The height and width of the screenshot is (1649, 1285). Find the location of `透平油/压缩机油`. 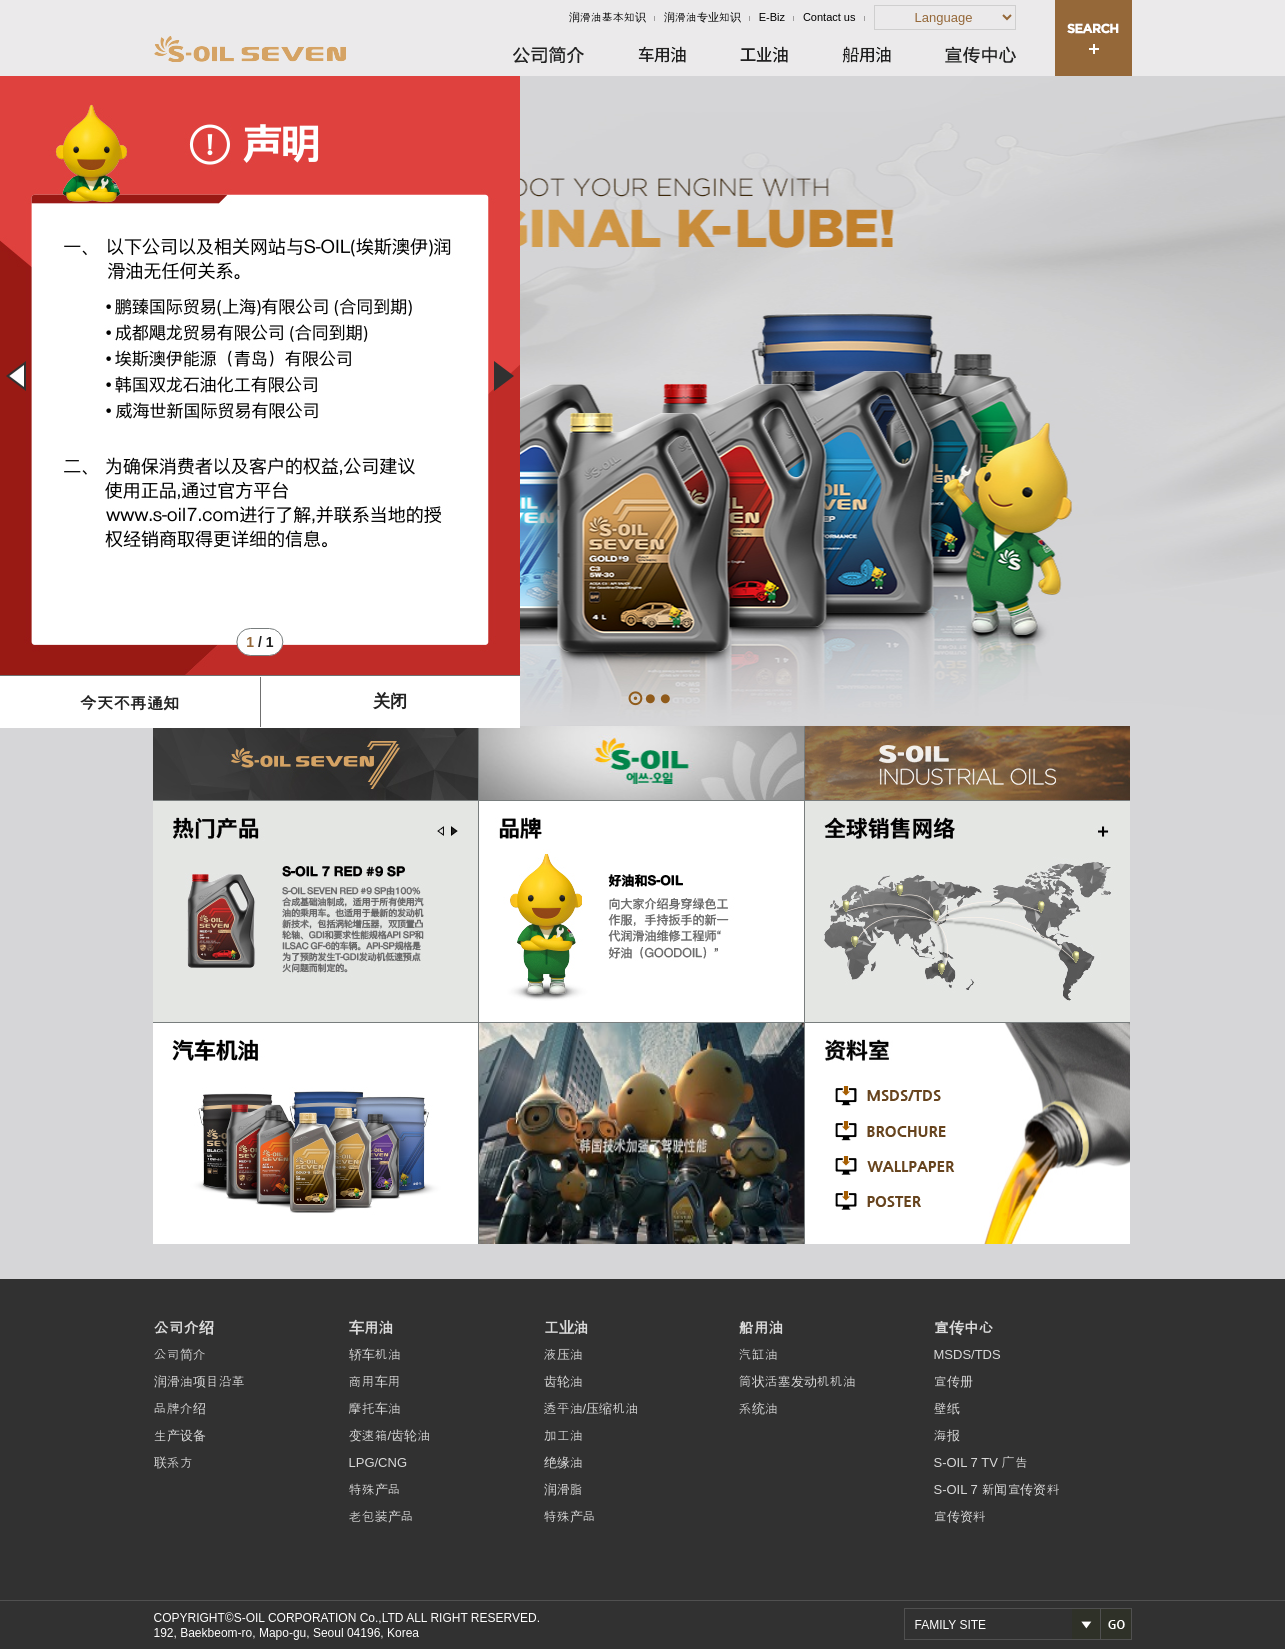

透平油/压缩机油 is located at coordinates (591, 1408).